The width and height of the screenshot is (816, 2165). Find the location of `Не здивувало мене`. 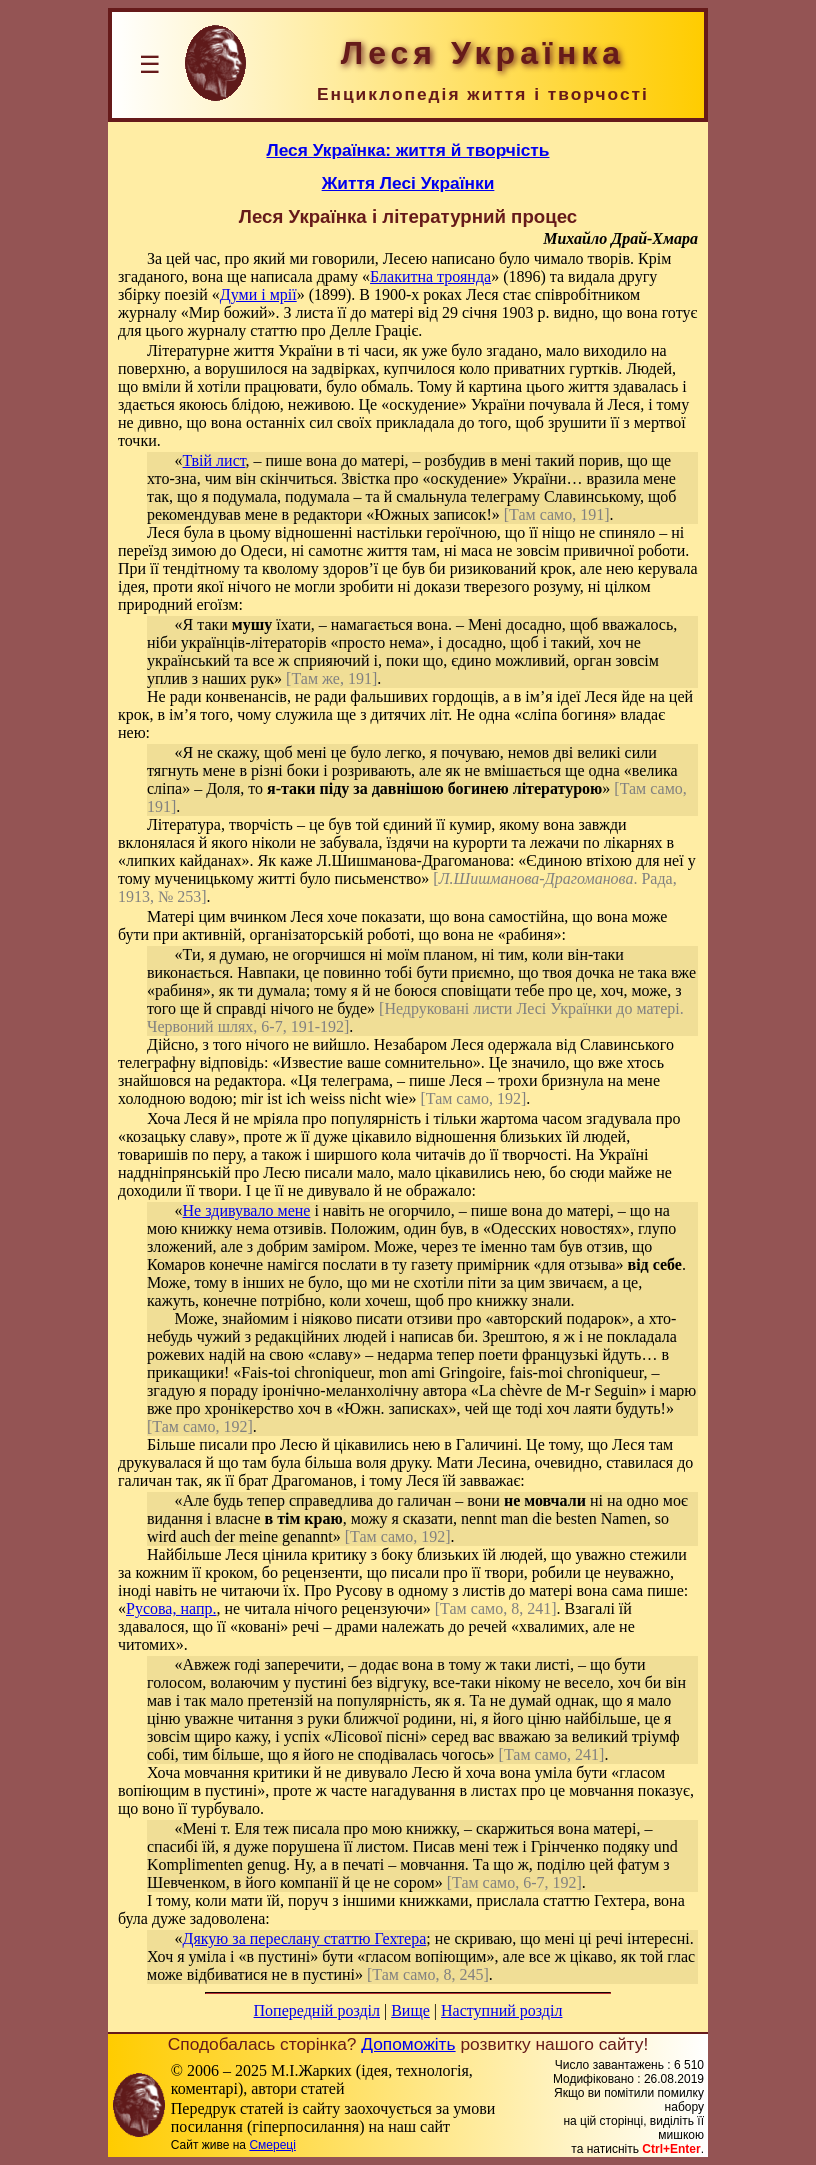

Не здивувало мене is located at coordinates (247, 1210).